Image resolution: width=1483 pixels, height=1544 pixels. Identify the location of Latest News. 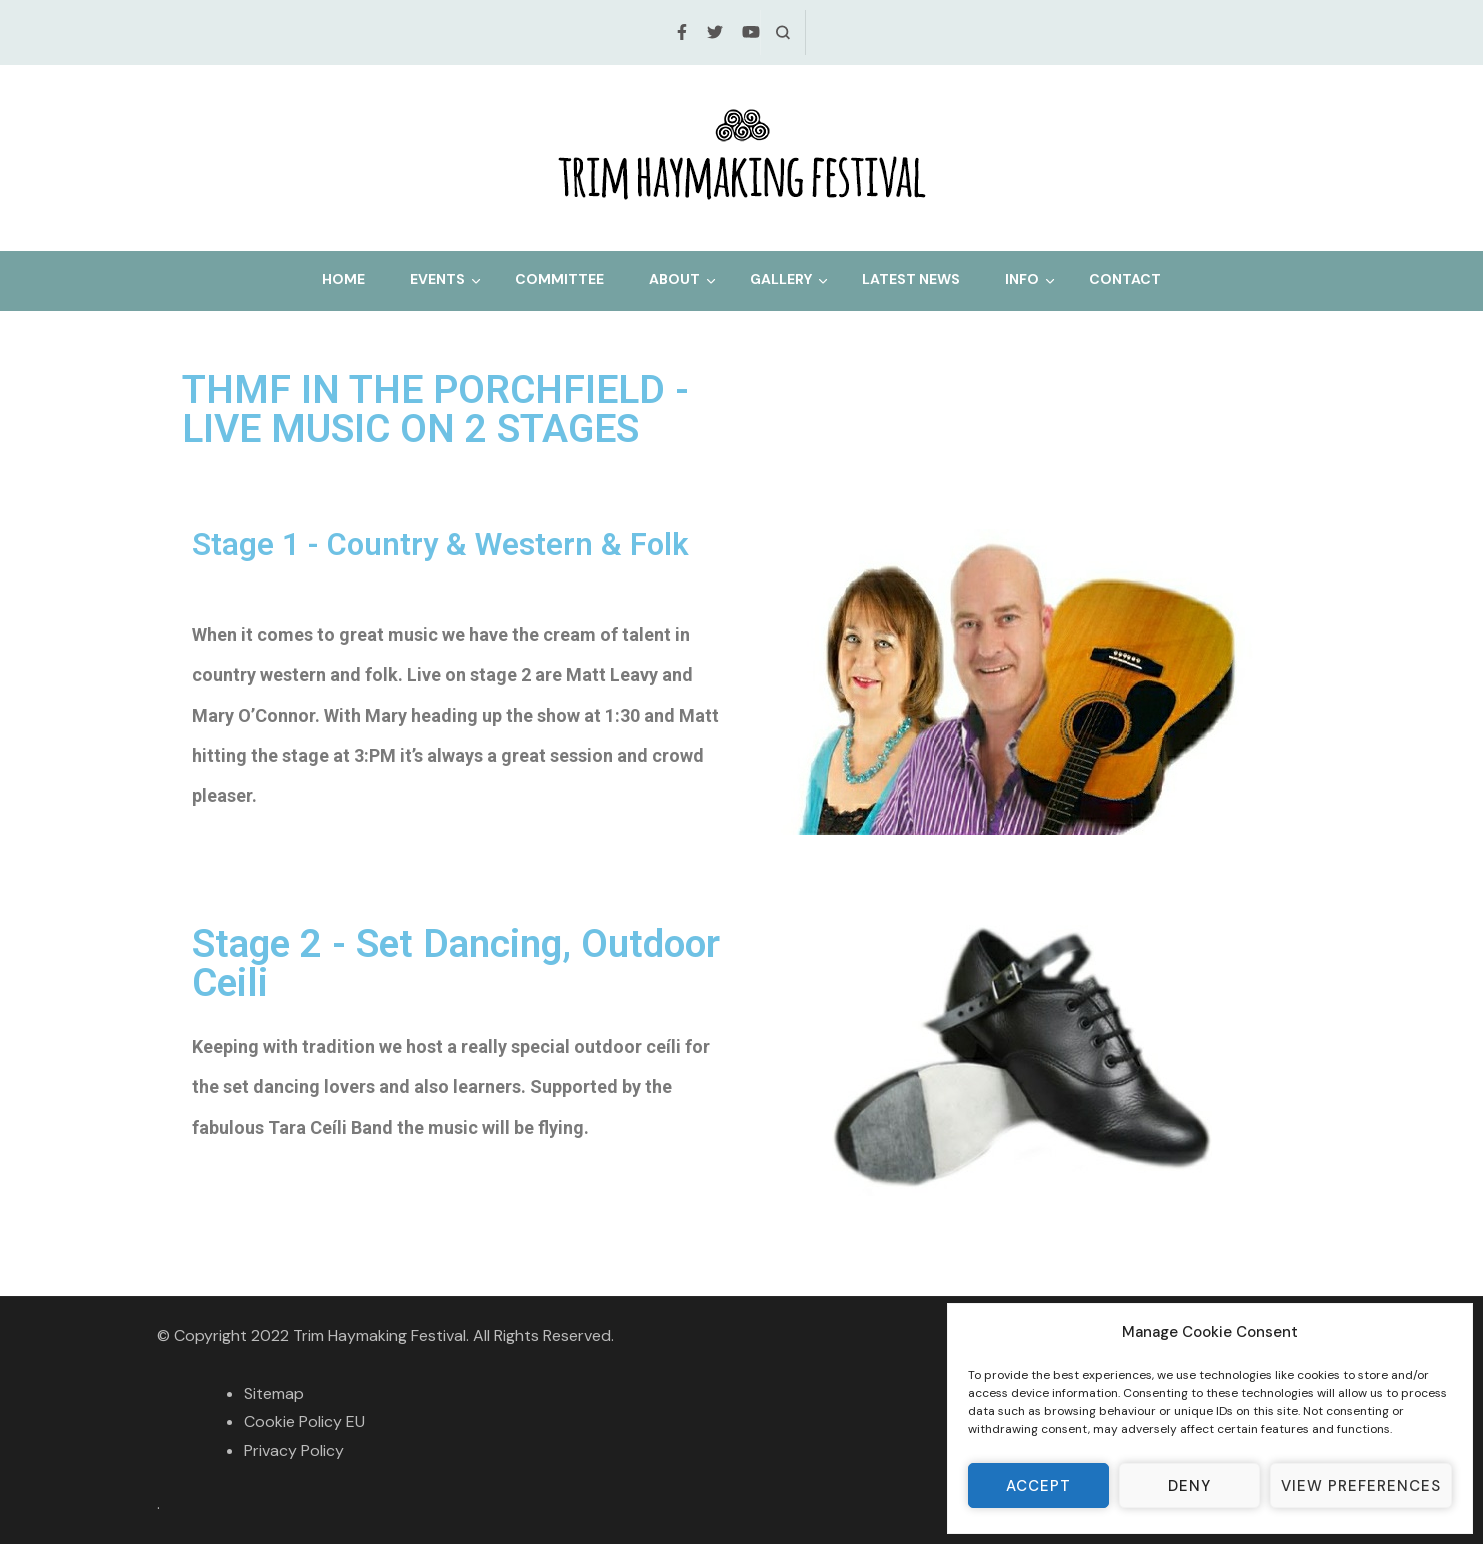
(911, 279).